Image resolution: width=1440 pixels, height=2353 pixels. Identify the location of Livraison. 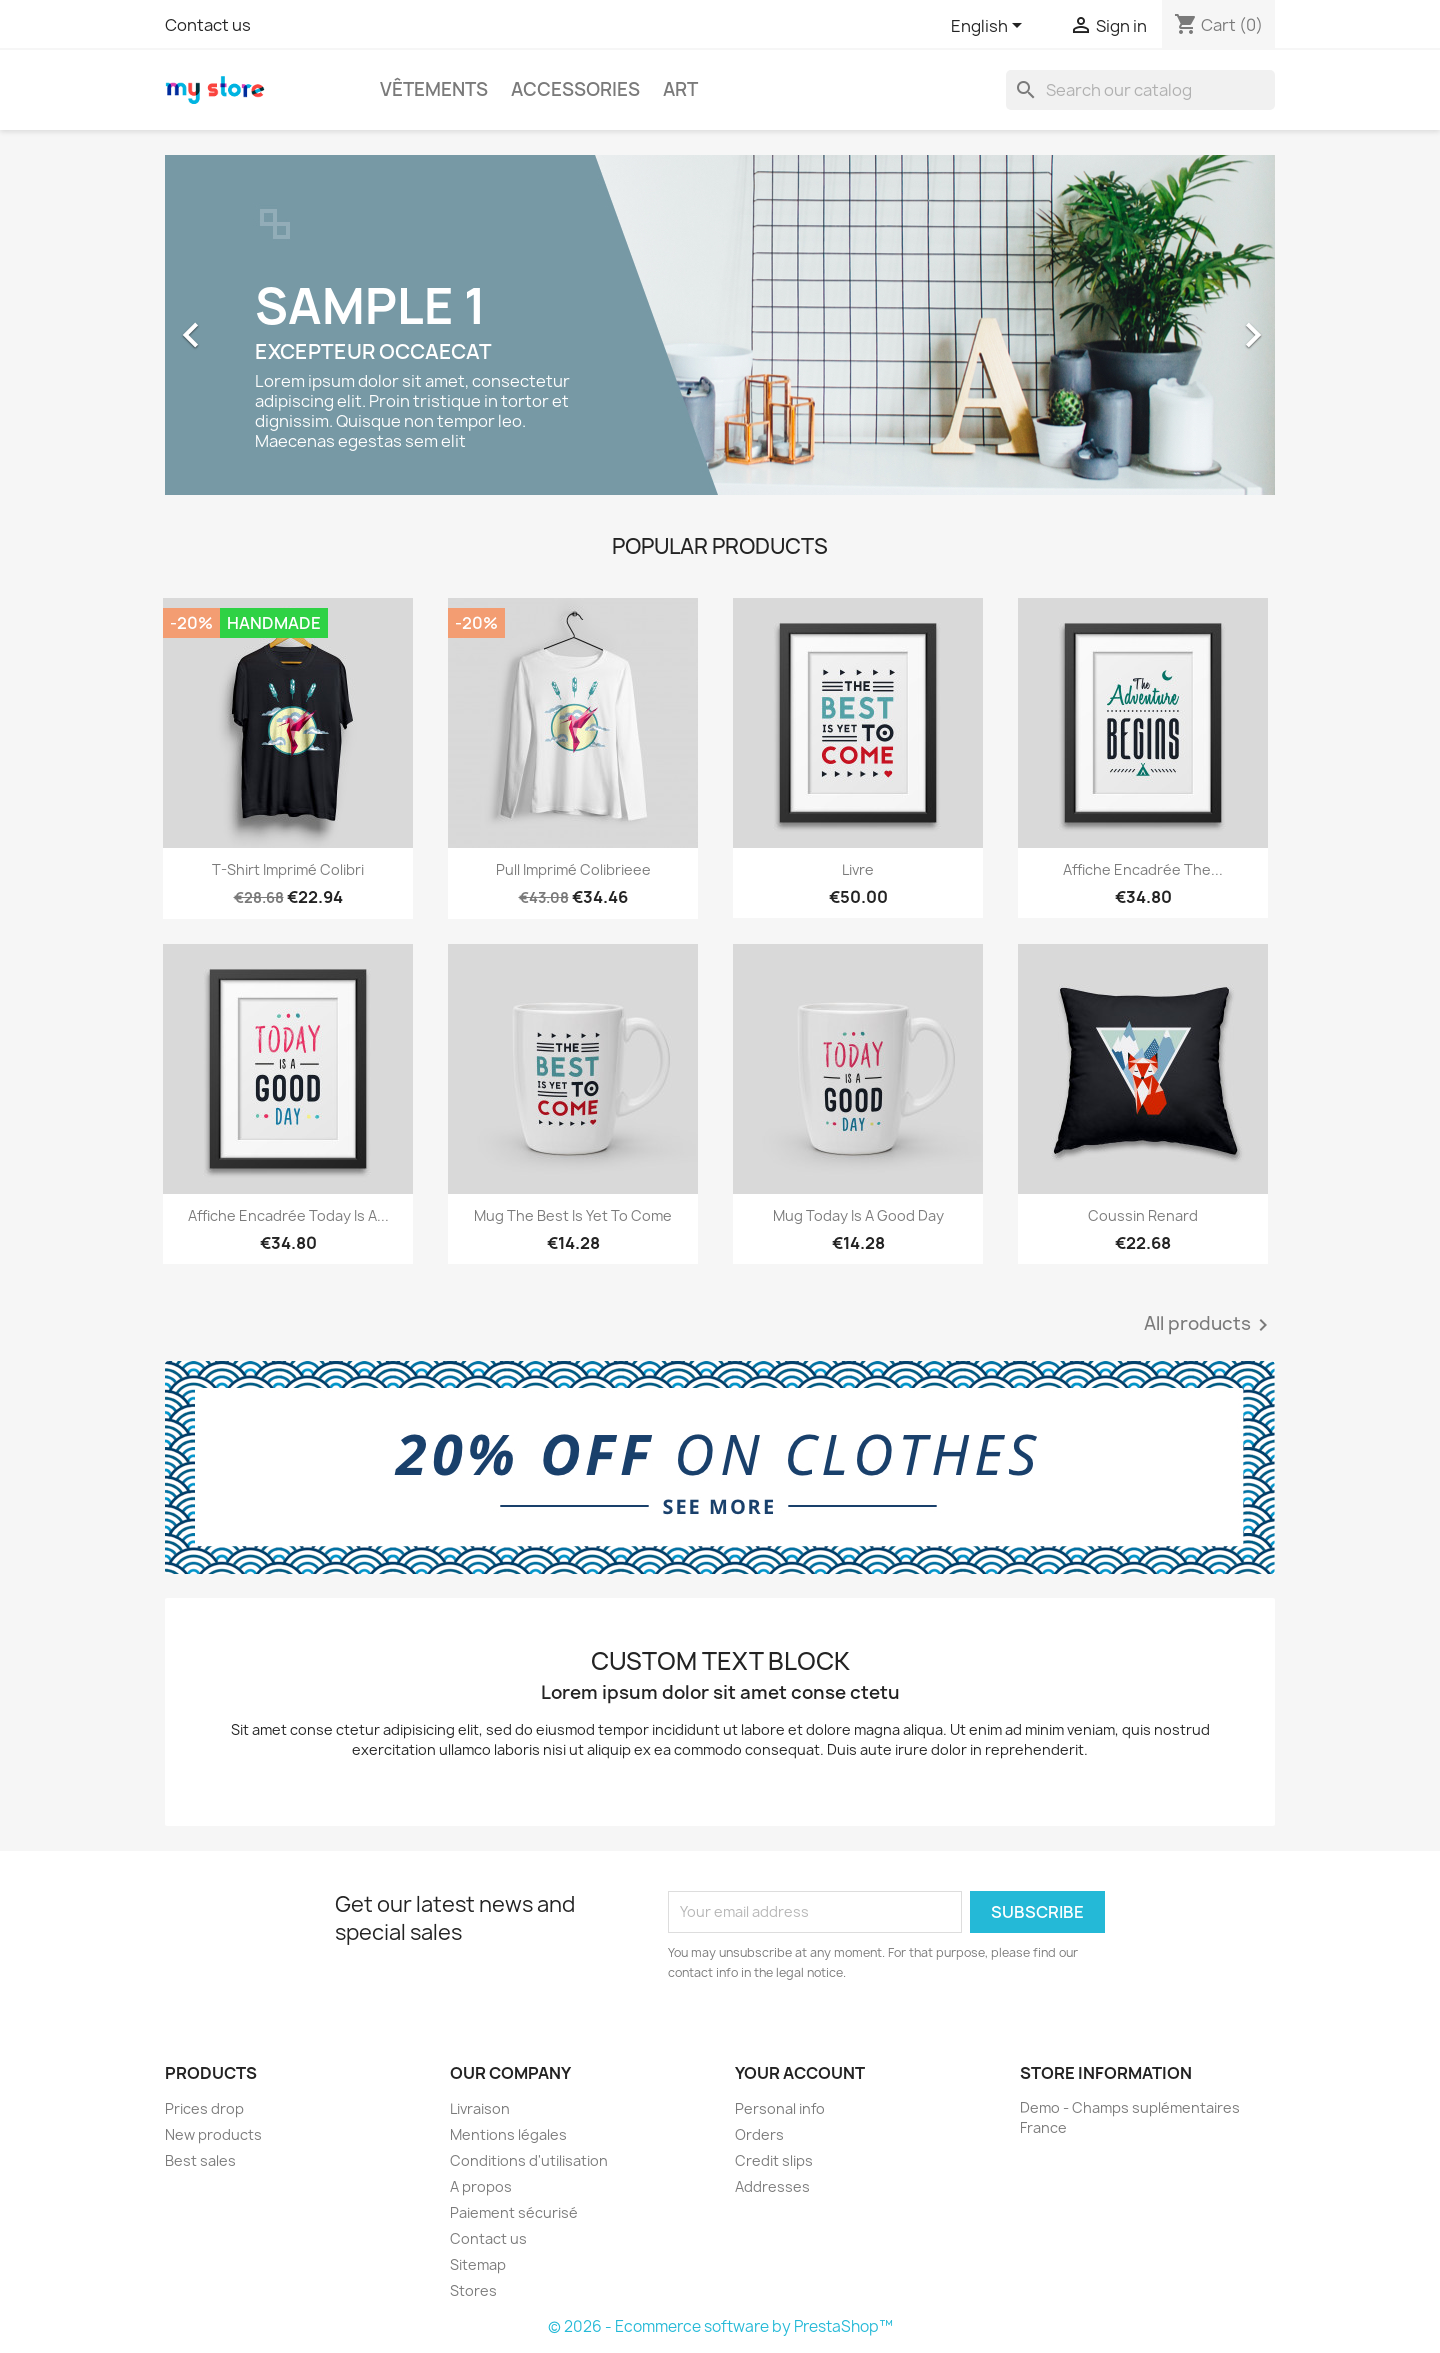
(480, 2108).